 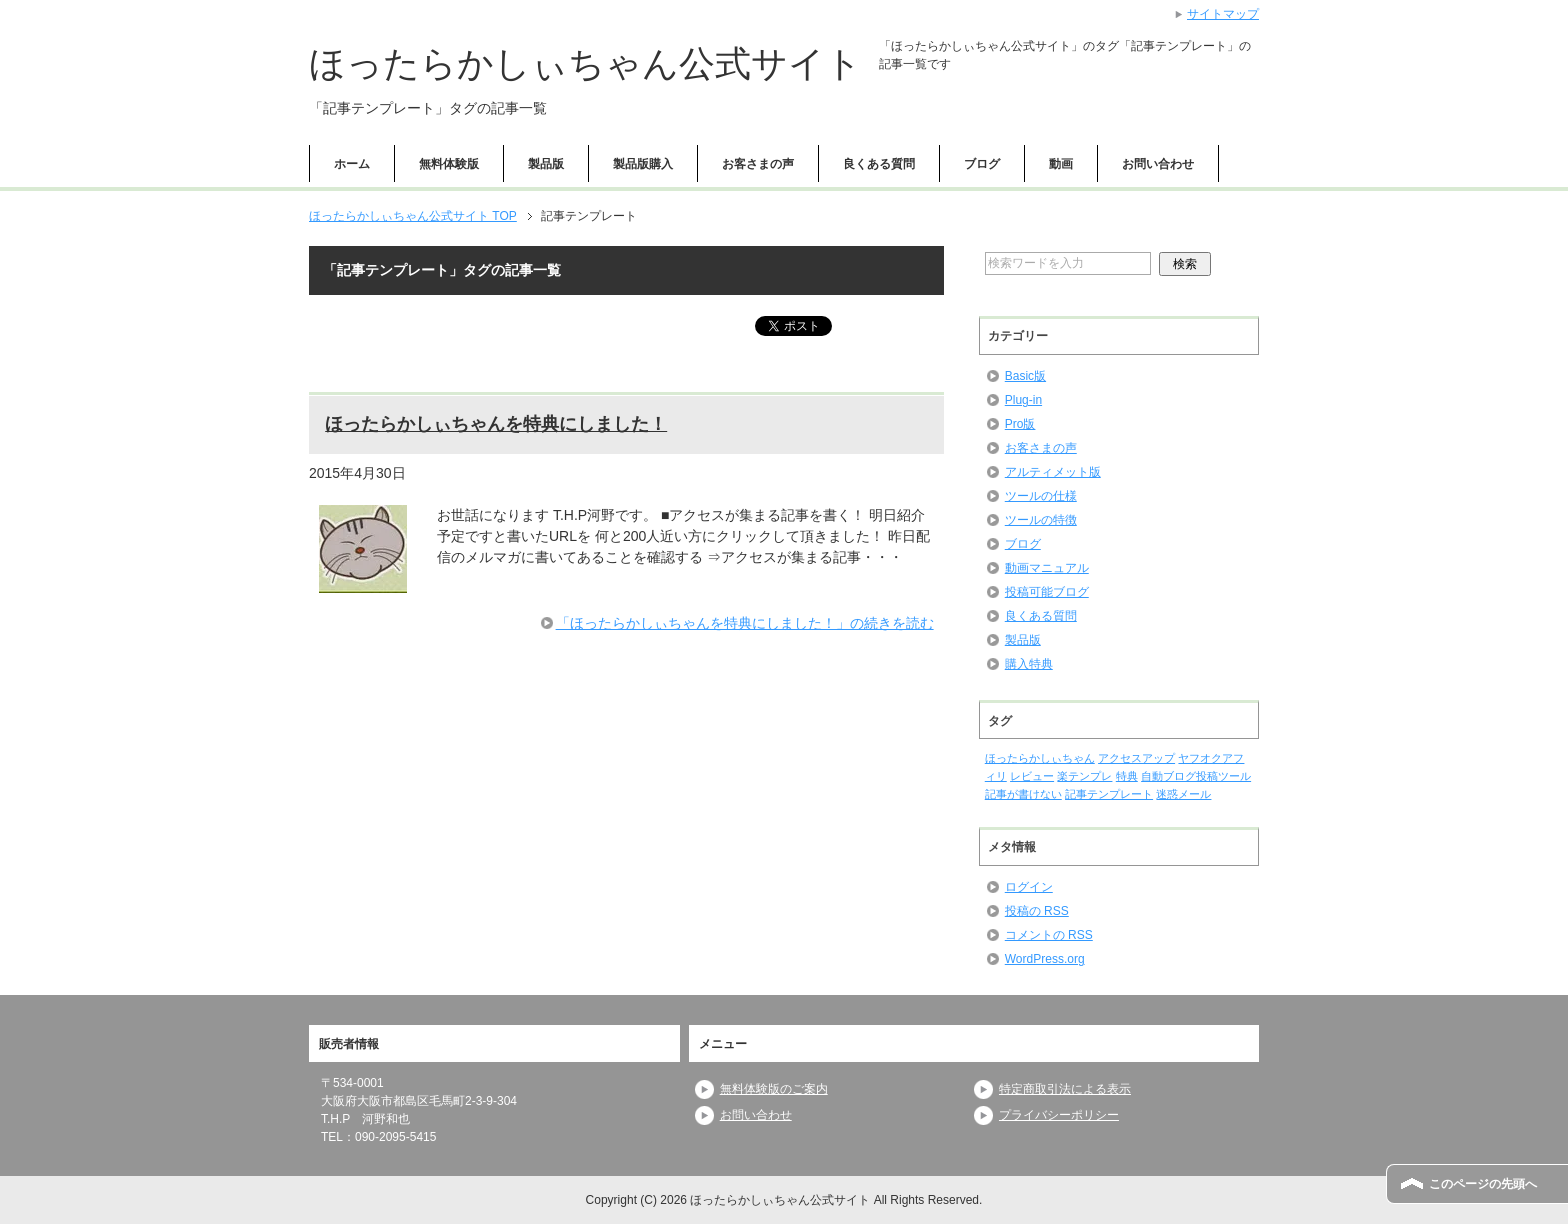 I want to click on 製品版購入, so click(x=643, y=164).